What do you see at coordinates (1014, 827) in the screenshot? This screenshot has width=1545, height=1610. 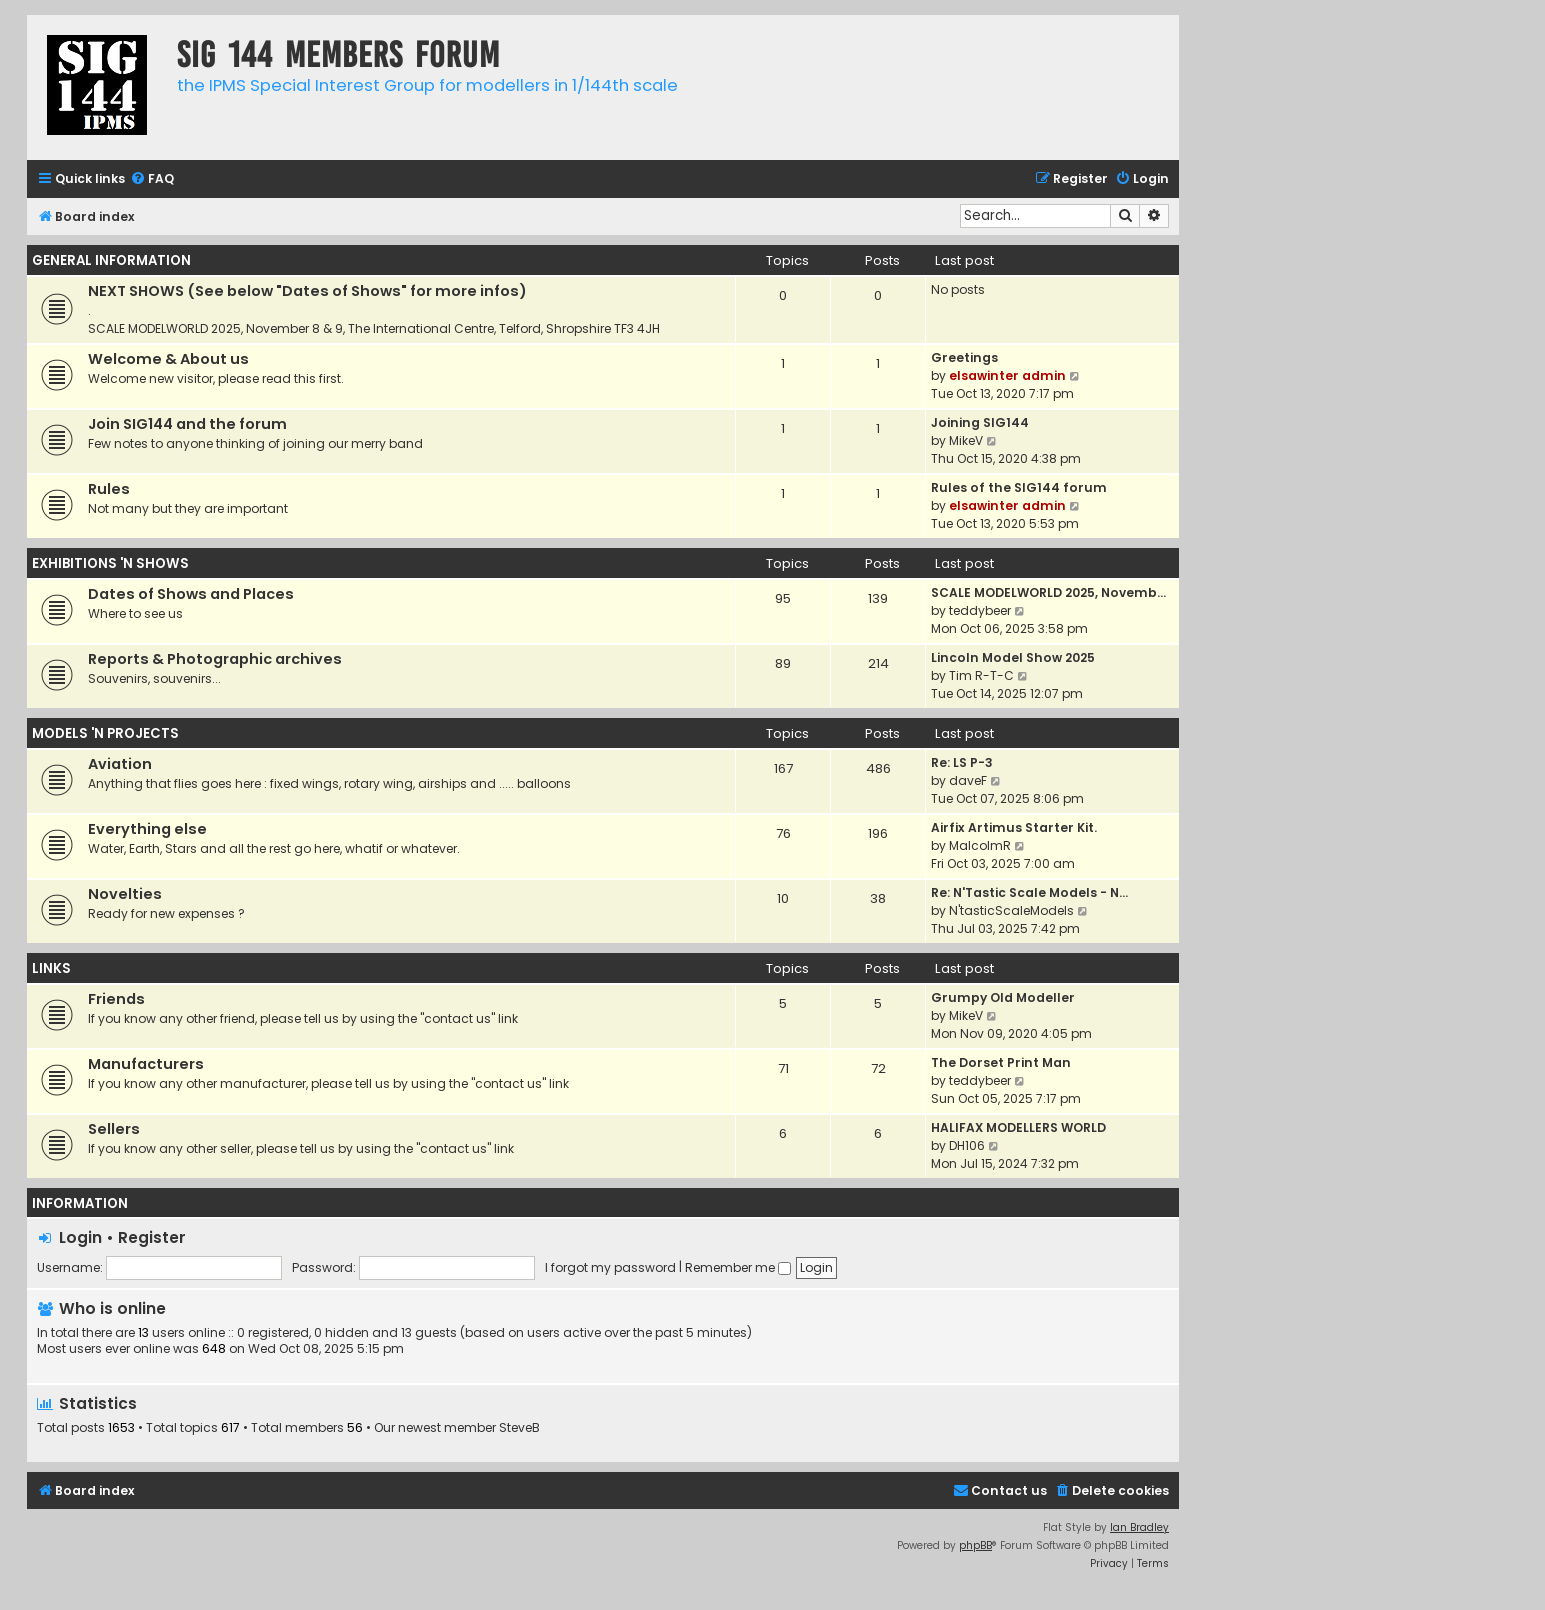 I see `Airfix Artimus Starter Kit.` at bounding box center [1014, 827].